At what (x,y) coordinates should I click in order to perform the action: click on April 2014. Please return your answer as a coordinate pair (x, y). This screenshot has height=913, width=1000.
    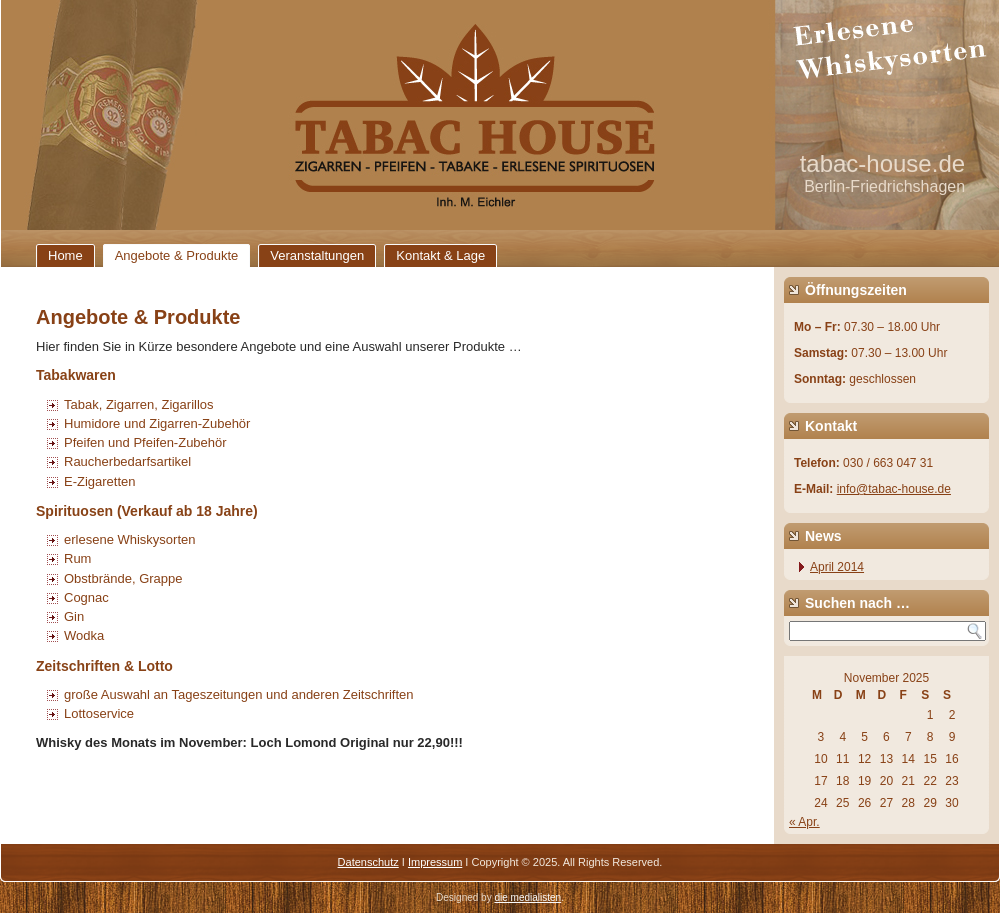
    Looking at the image, I should click on (837, 567).